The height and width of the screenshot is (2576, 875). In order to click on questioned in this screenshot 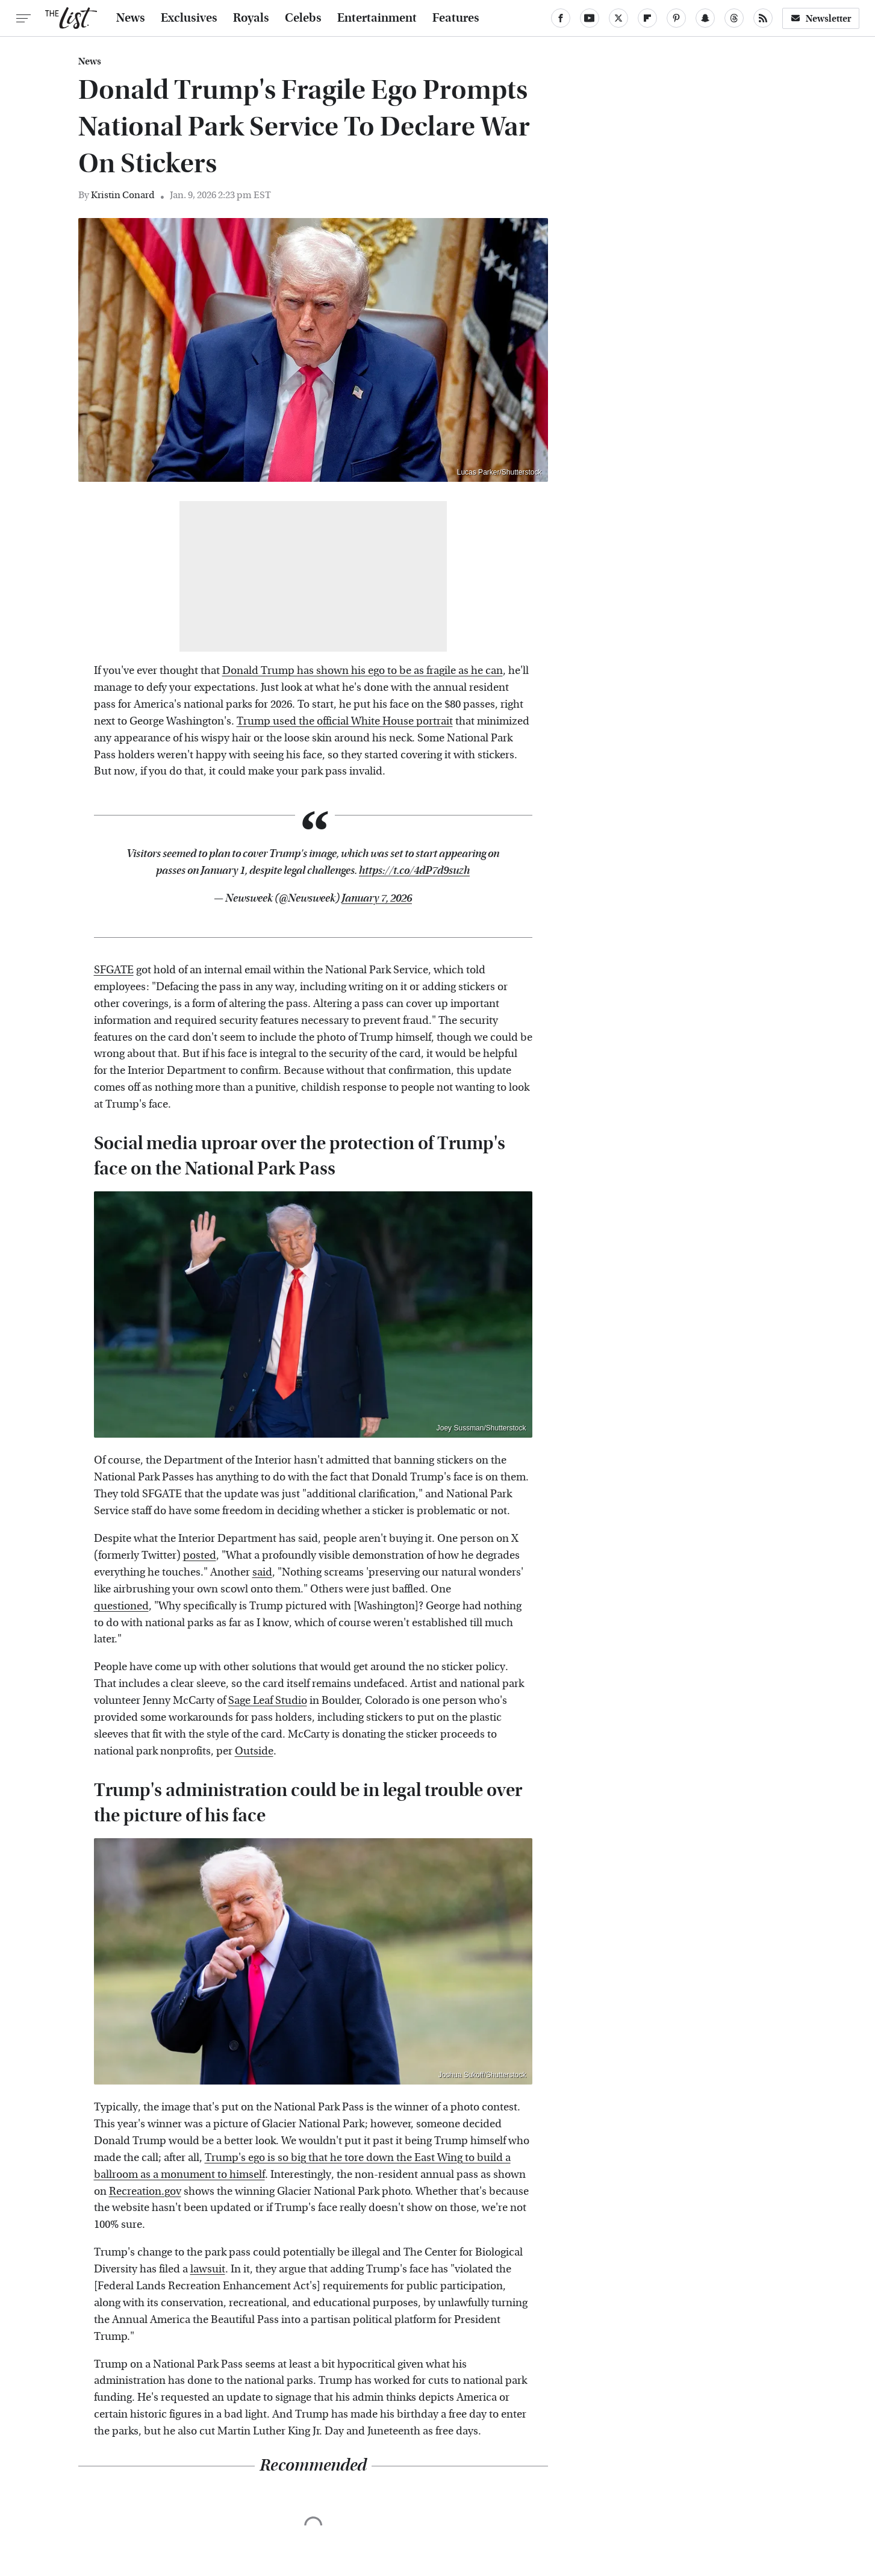, I will do `click(121, 1606)`.